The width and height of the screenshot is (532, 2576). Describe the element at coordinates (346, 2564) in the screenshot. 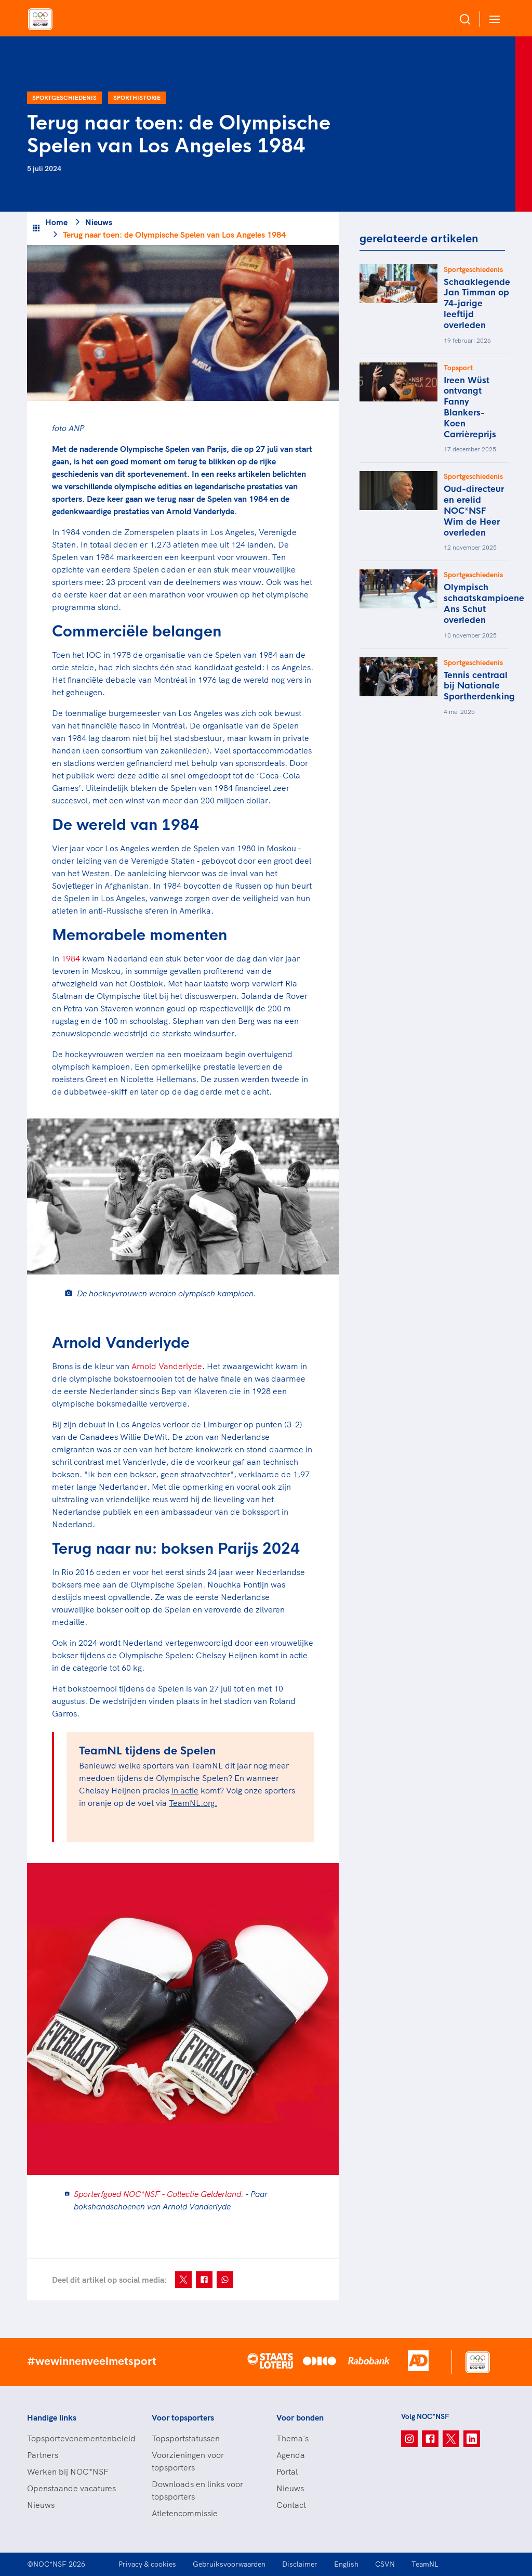

I see `English` at that location.